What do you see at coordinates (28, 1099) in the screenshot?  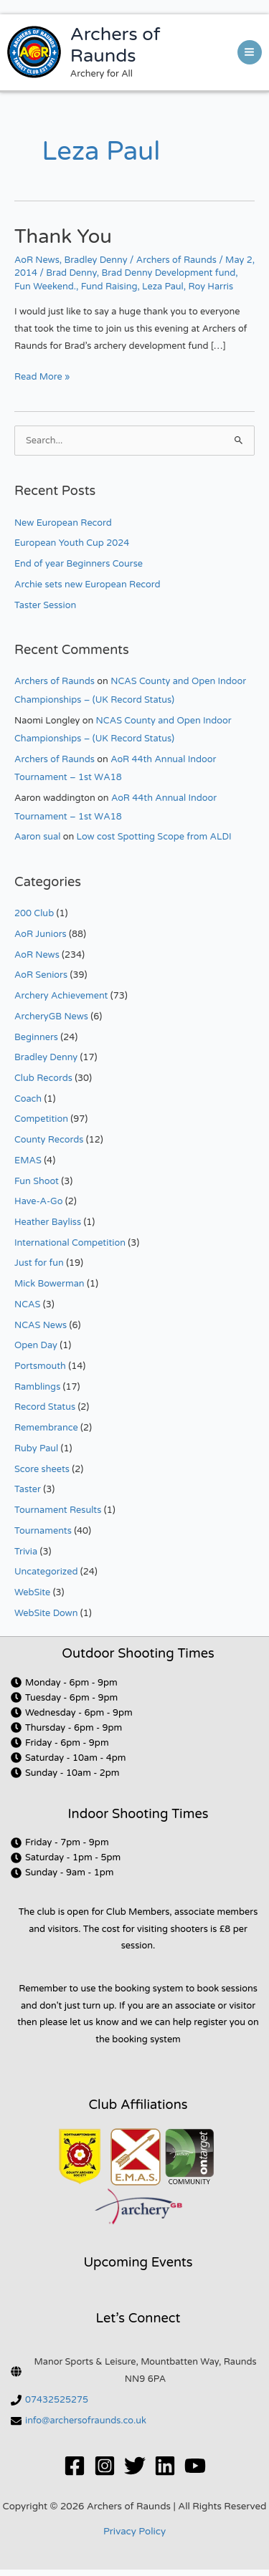 I see `Coach` at bounding box center [28, 1099].